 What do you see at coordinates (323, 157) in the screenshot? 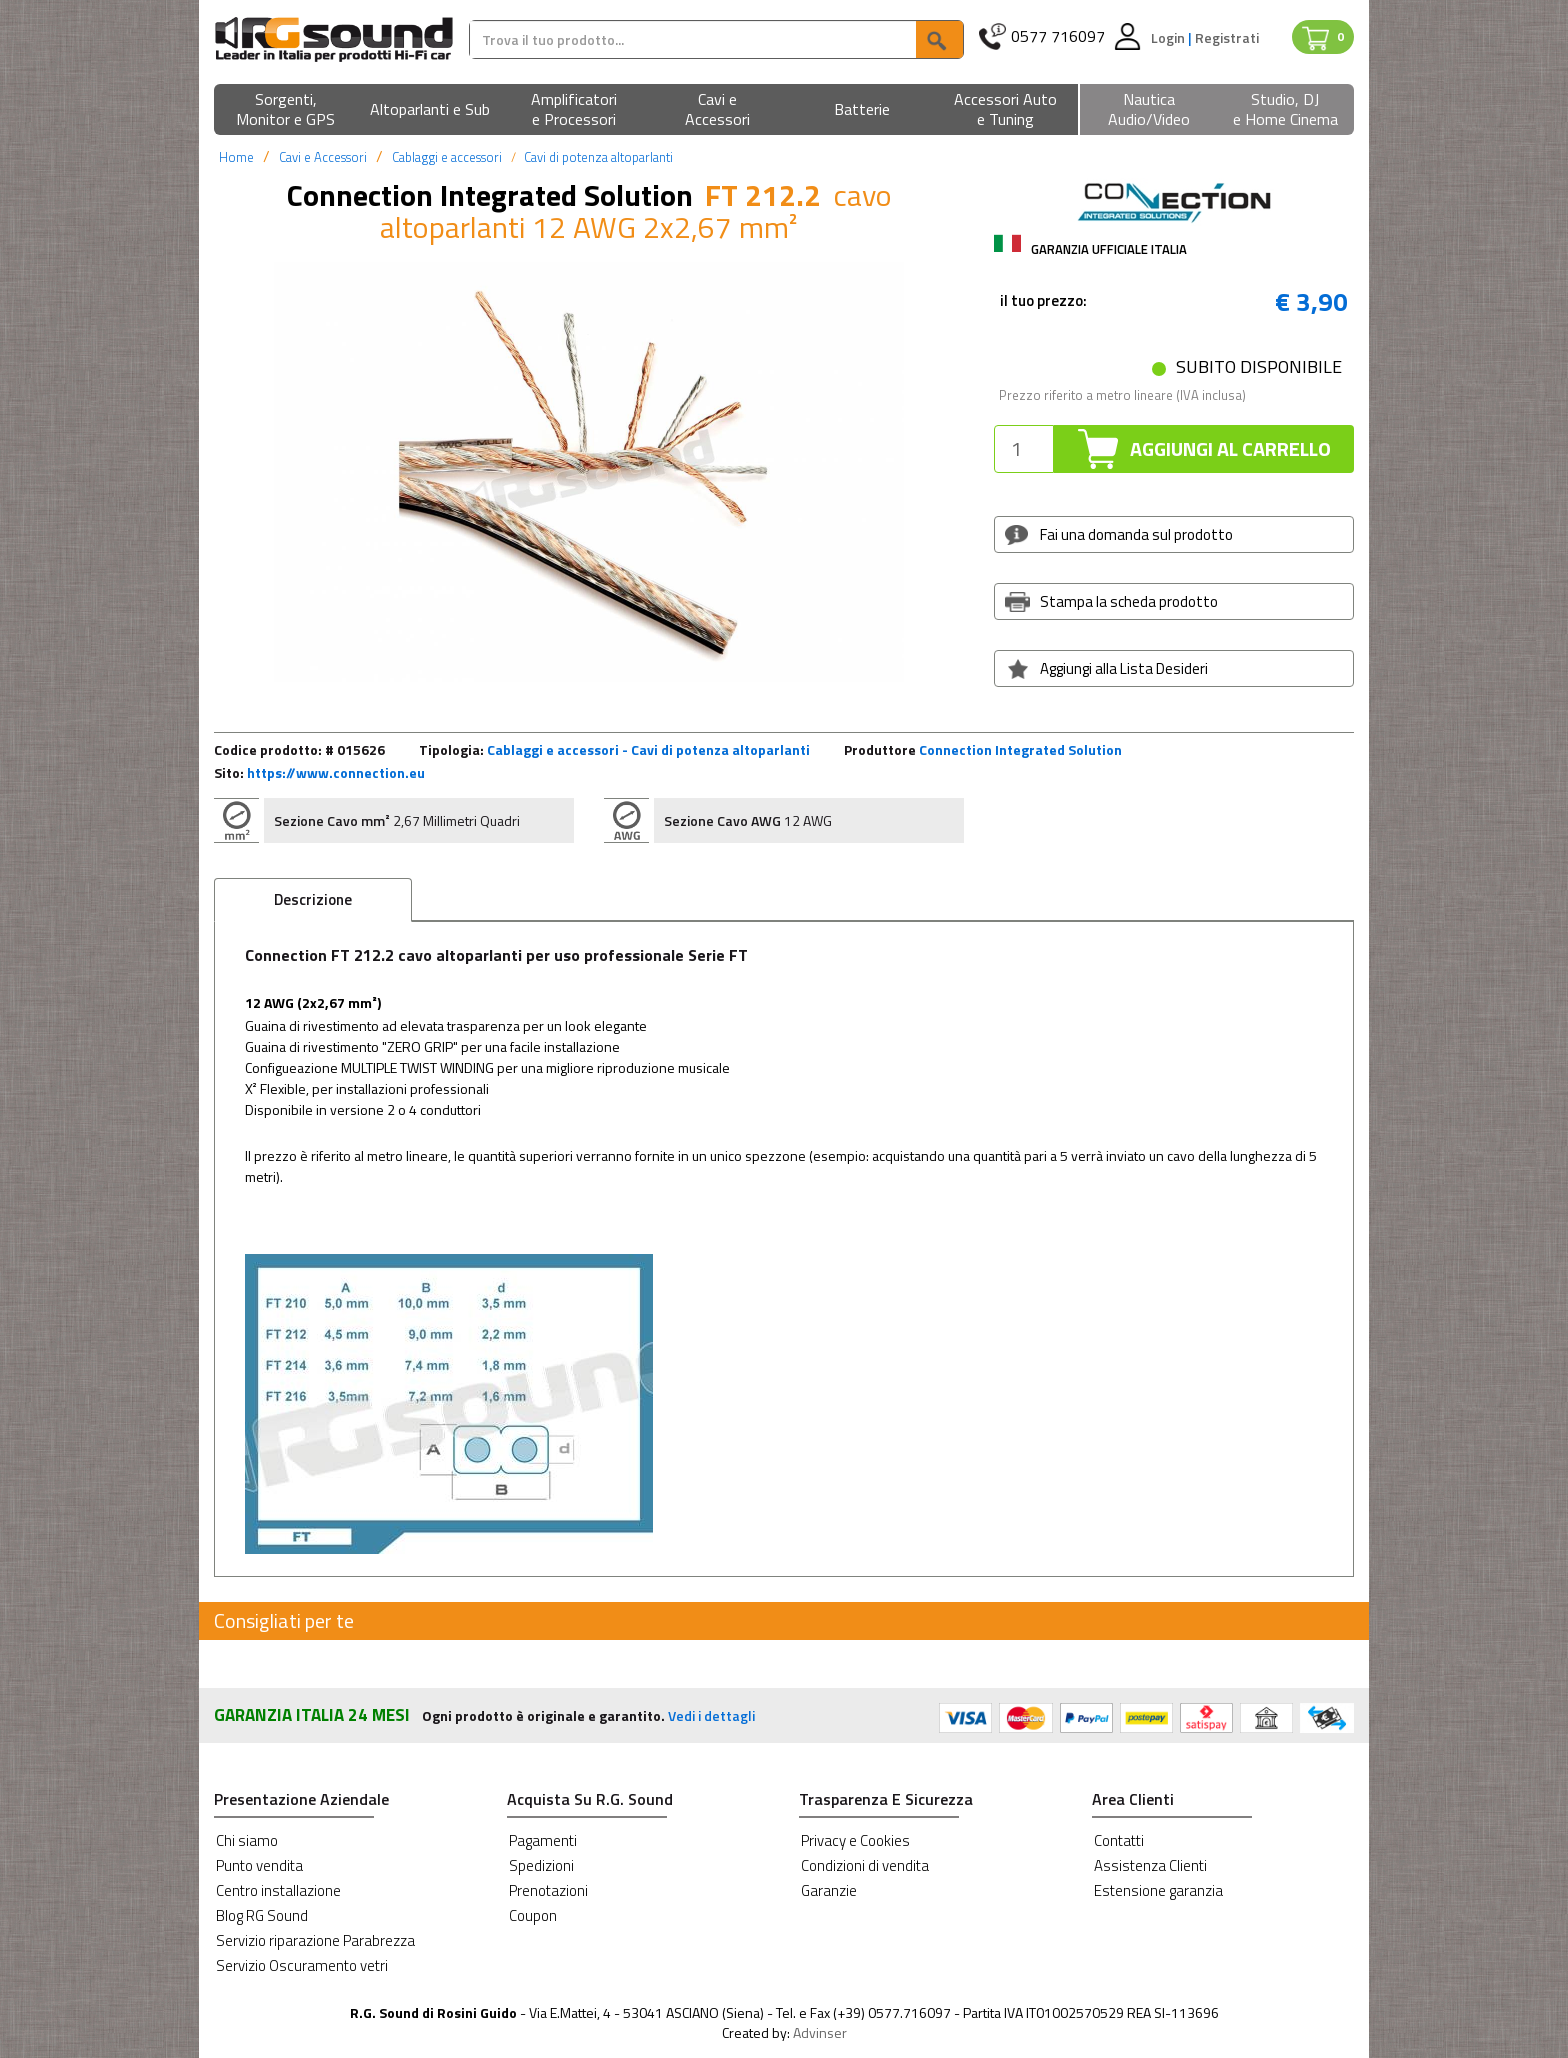
I see `Cavi e Accessori` at bounding box center [323, 157].